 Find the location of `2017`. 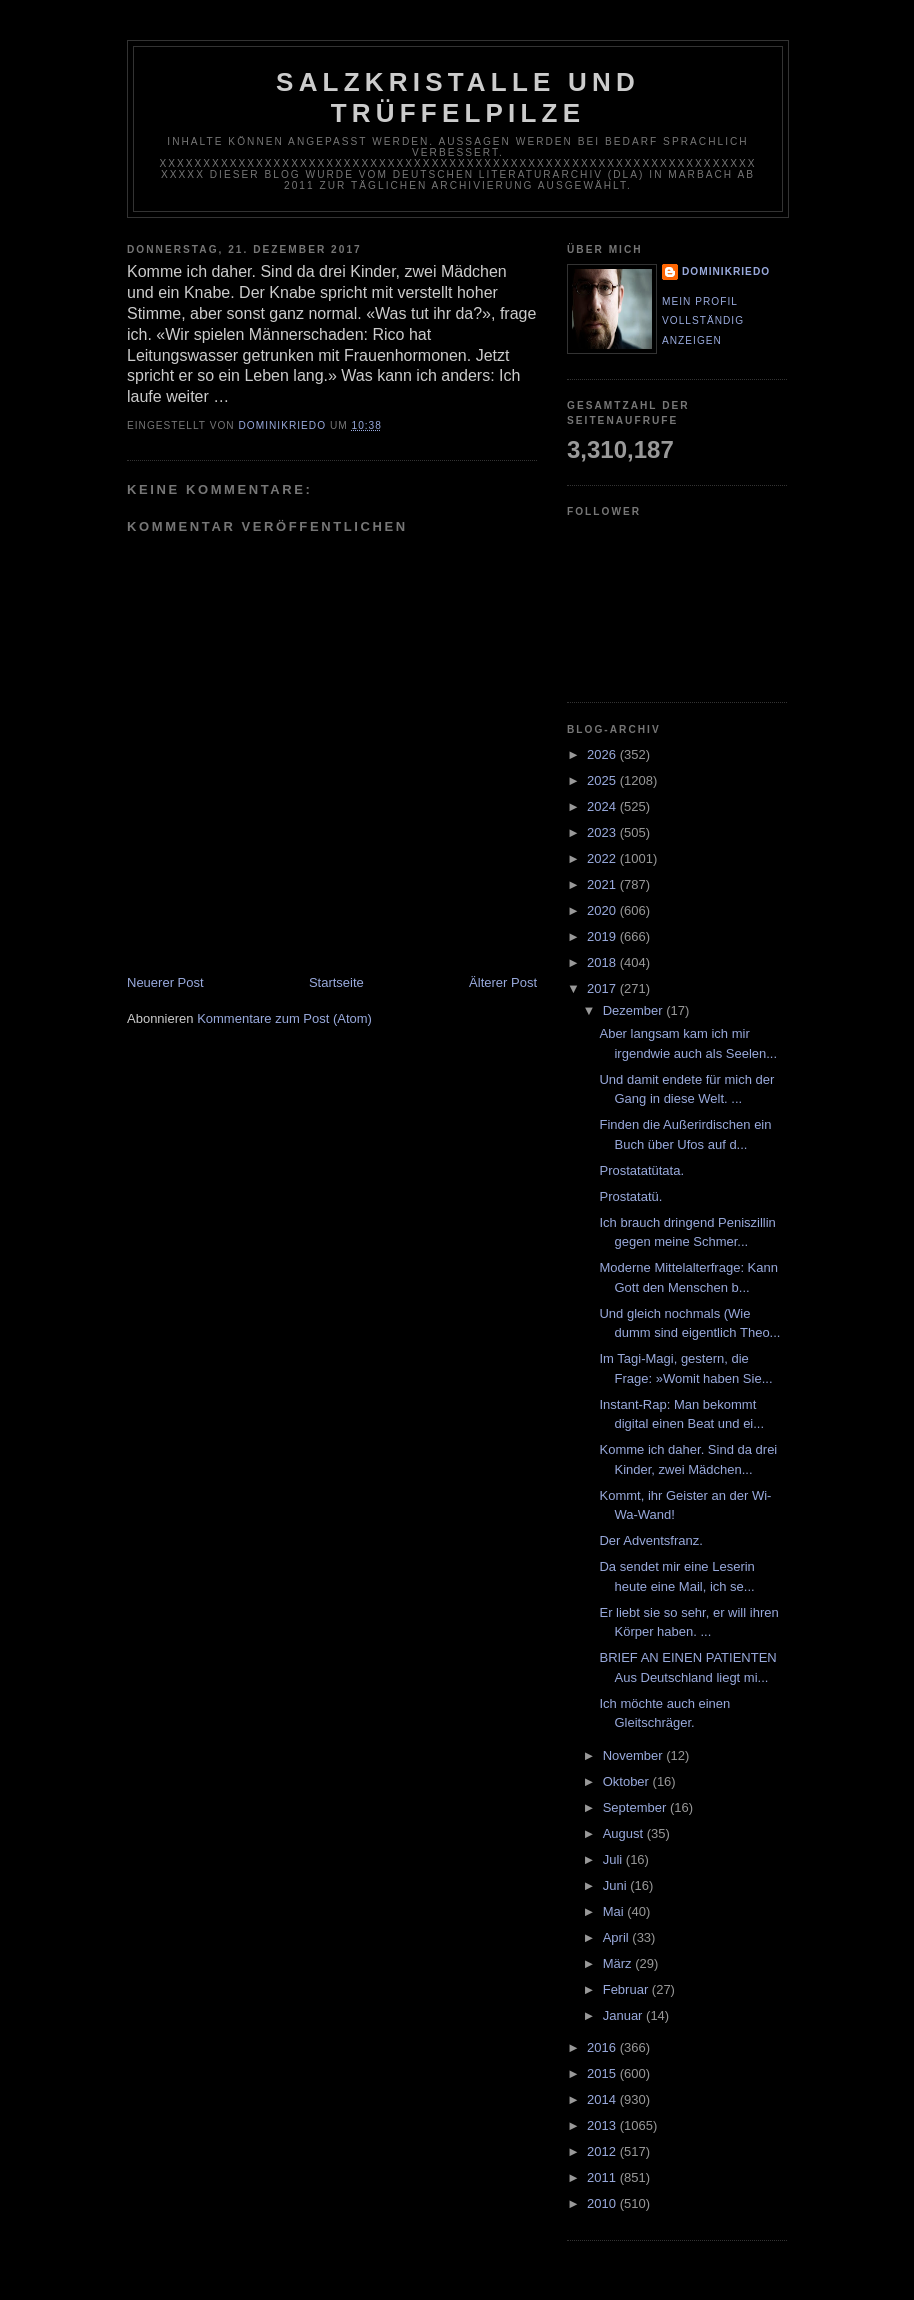

2017 is located at coordinates (603, 988).